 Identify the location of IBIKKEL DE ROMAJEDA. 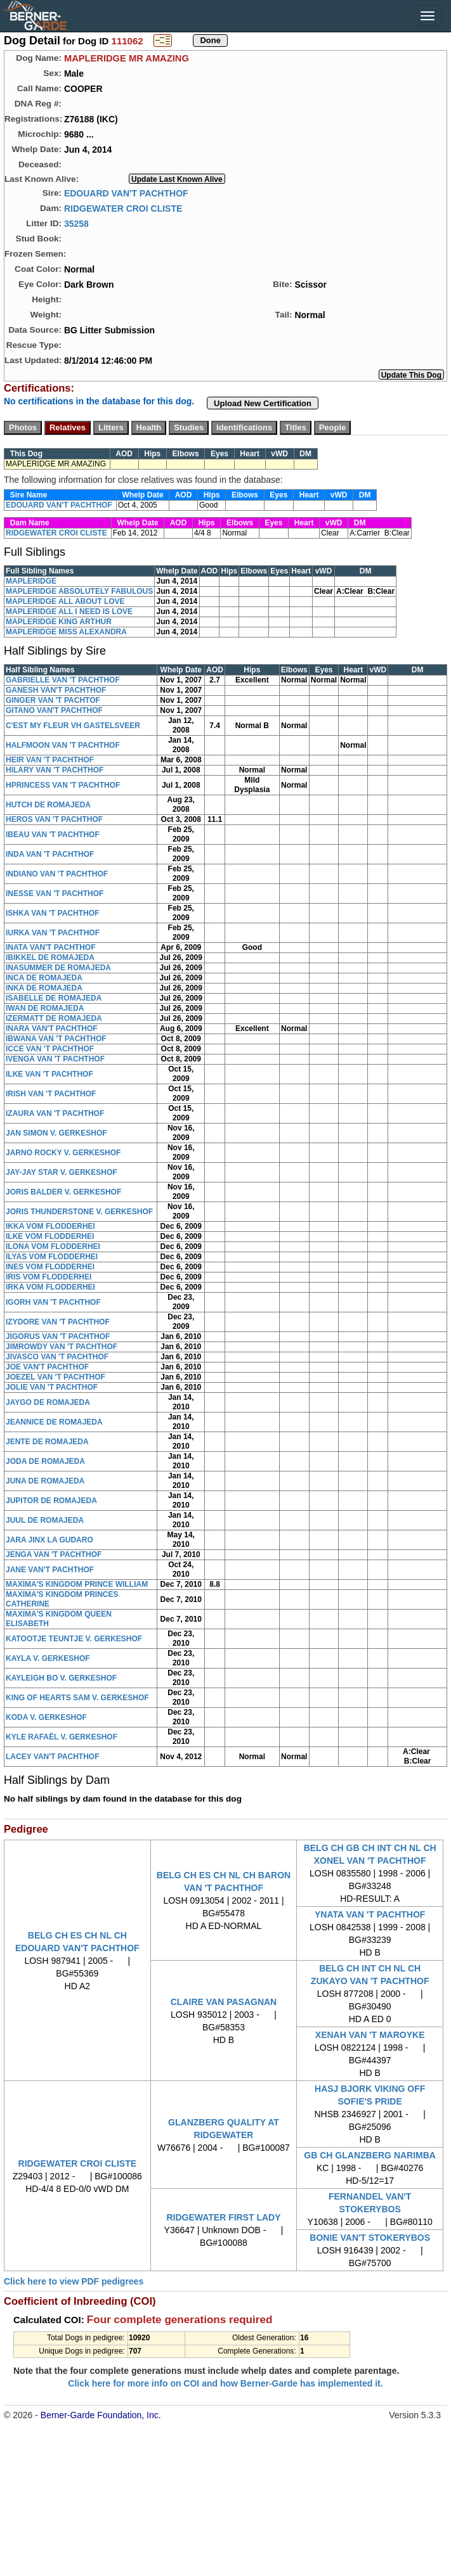
(50, 957).